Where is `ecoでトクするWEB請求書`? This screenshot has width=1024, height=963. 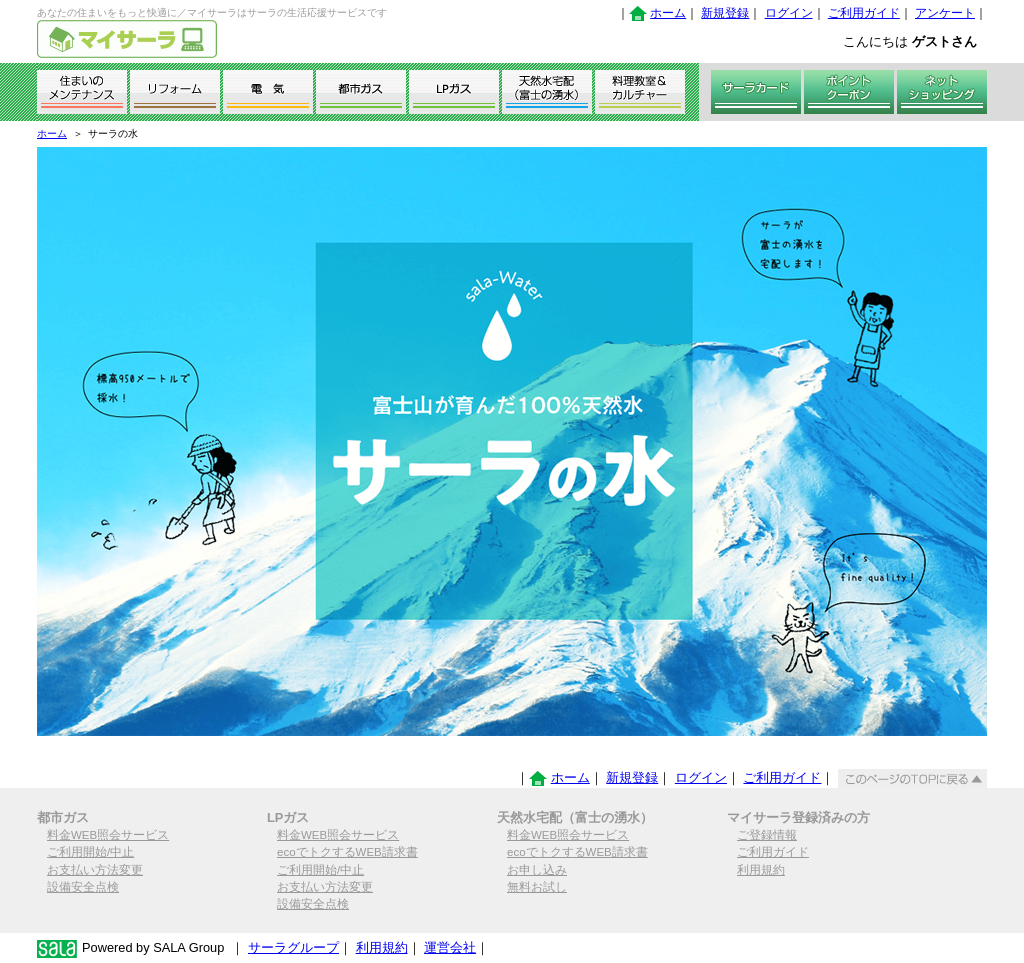 ecoでトクするWEB請求書 is located at coordinates (347, 852).